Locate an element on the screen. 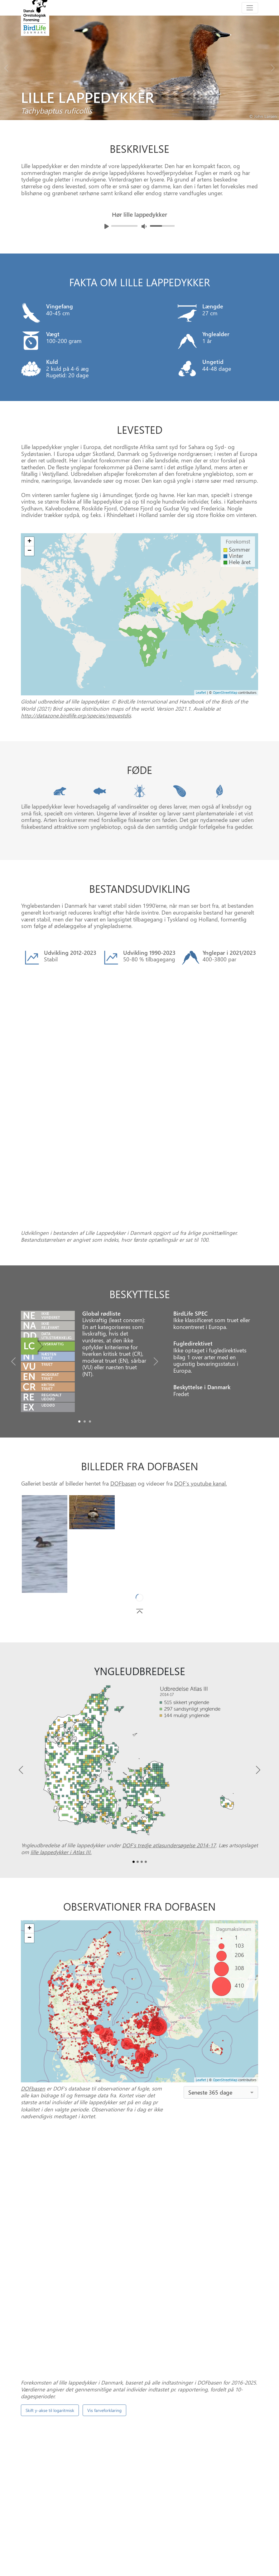 This screenshot has height=2576, width=279. Punkttællingsprogrammet is located at coordinates (204, 2448).